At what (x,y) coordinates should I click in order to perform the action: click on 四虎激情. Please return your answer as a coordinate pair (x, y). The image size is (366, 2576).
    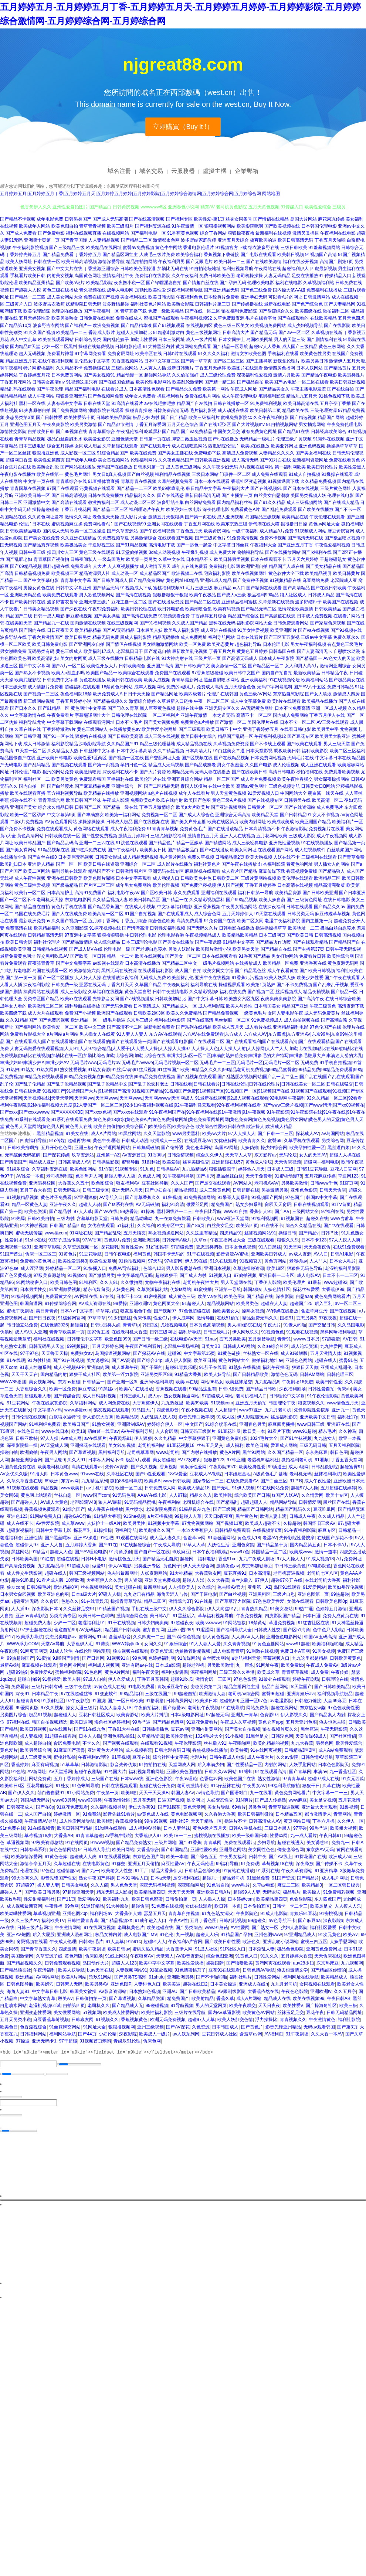
    Looking at the image, I should click on (67, 1949).